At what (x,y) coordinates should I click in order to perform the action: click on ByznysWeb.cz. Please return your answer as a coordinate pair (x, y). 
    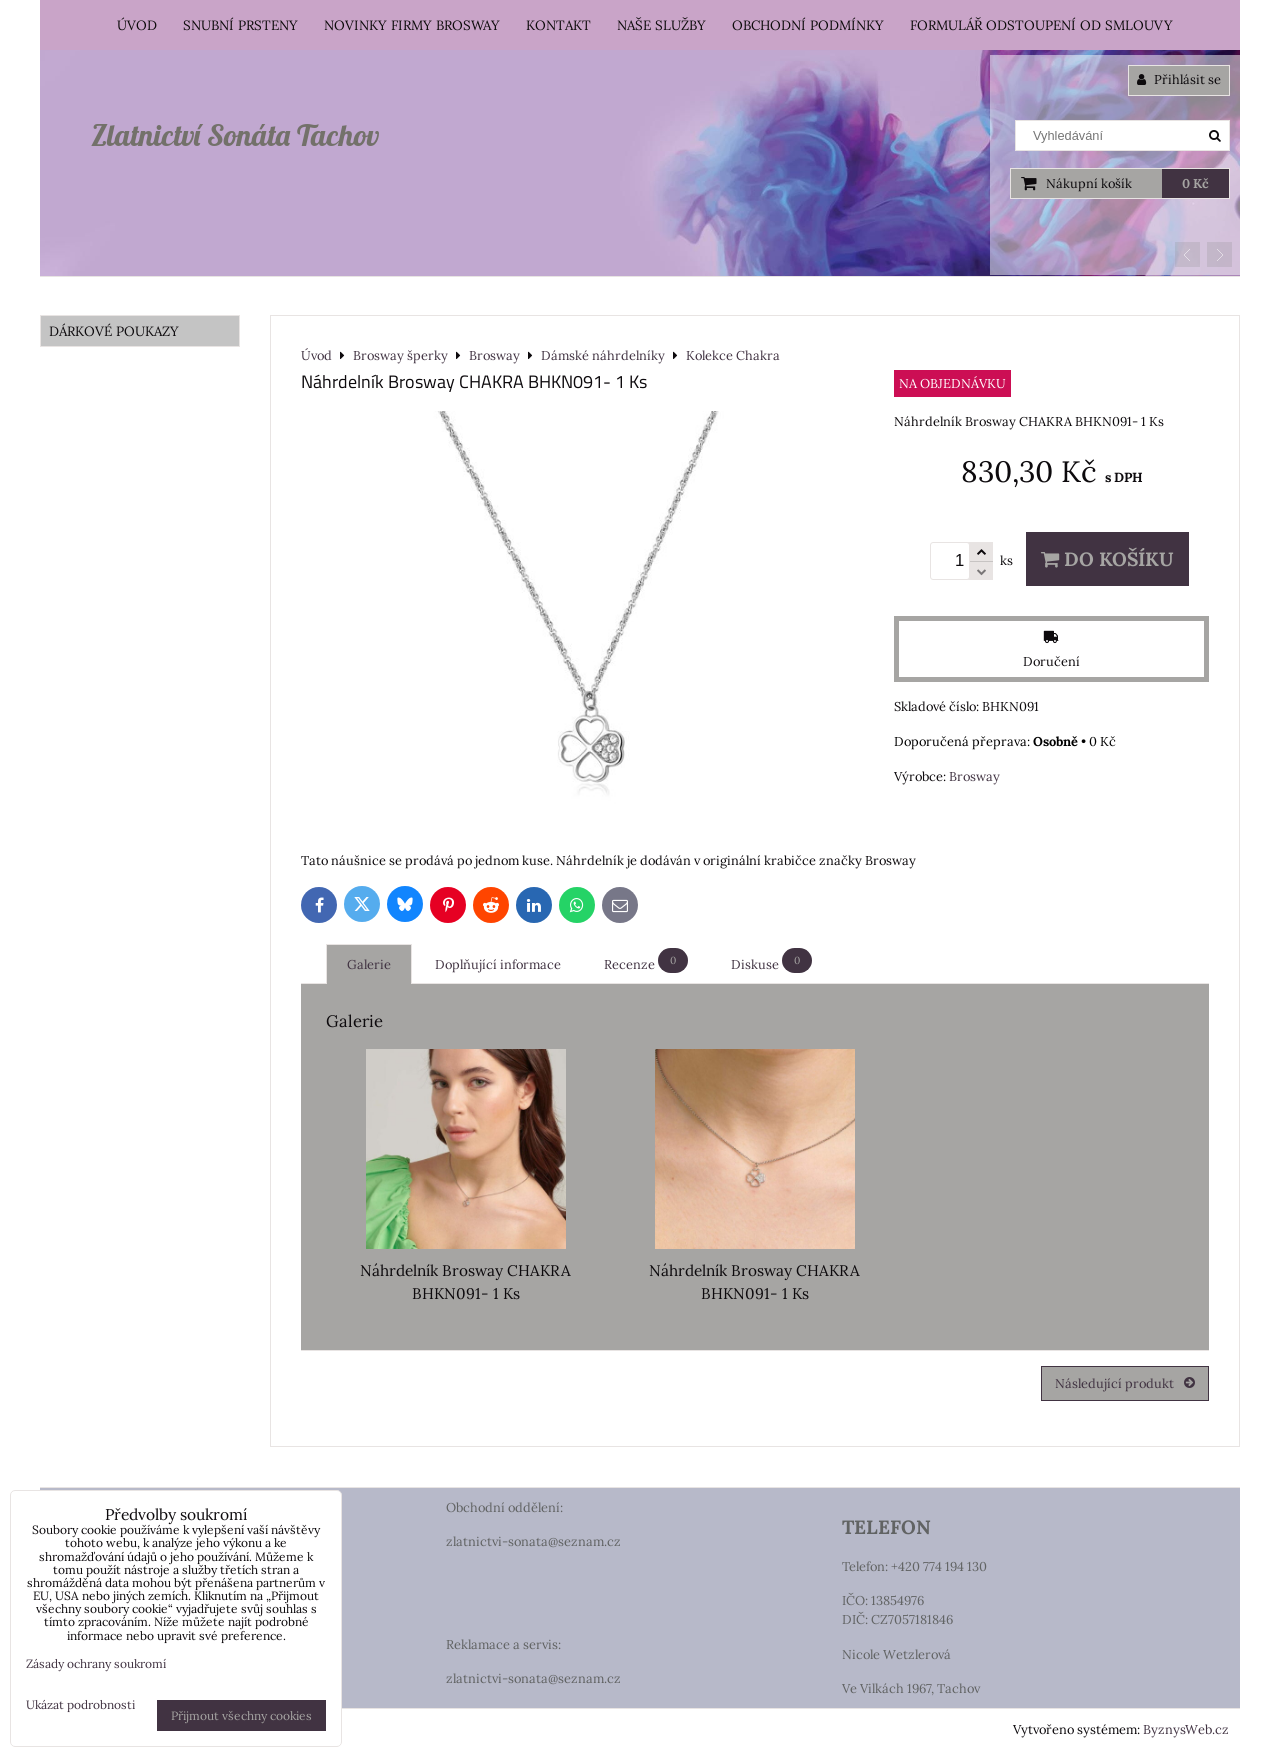
    Looking at the image, I should click on (1186, 1729).